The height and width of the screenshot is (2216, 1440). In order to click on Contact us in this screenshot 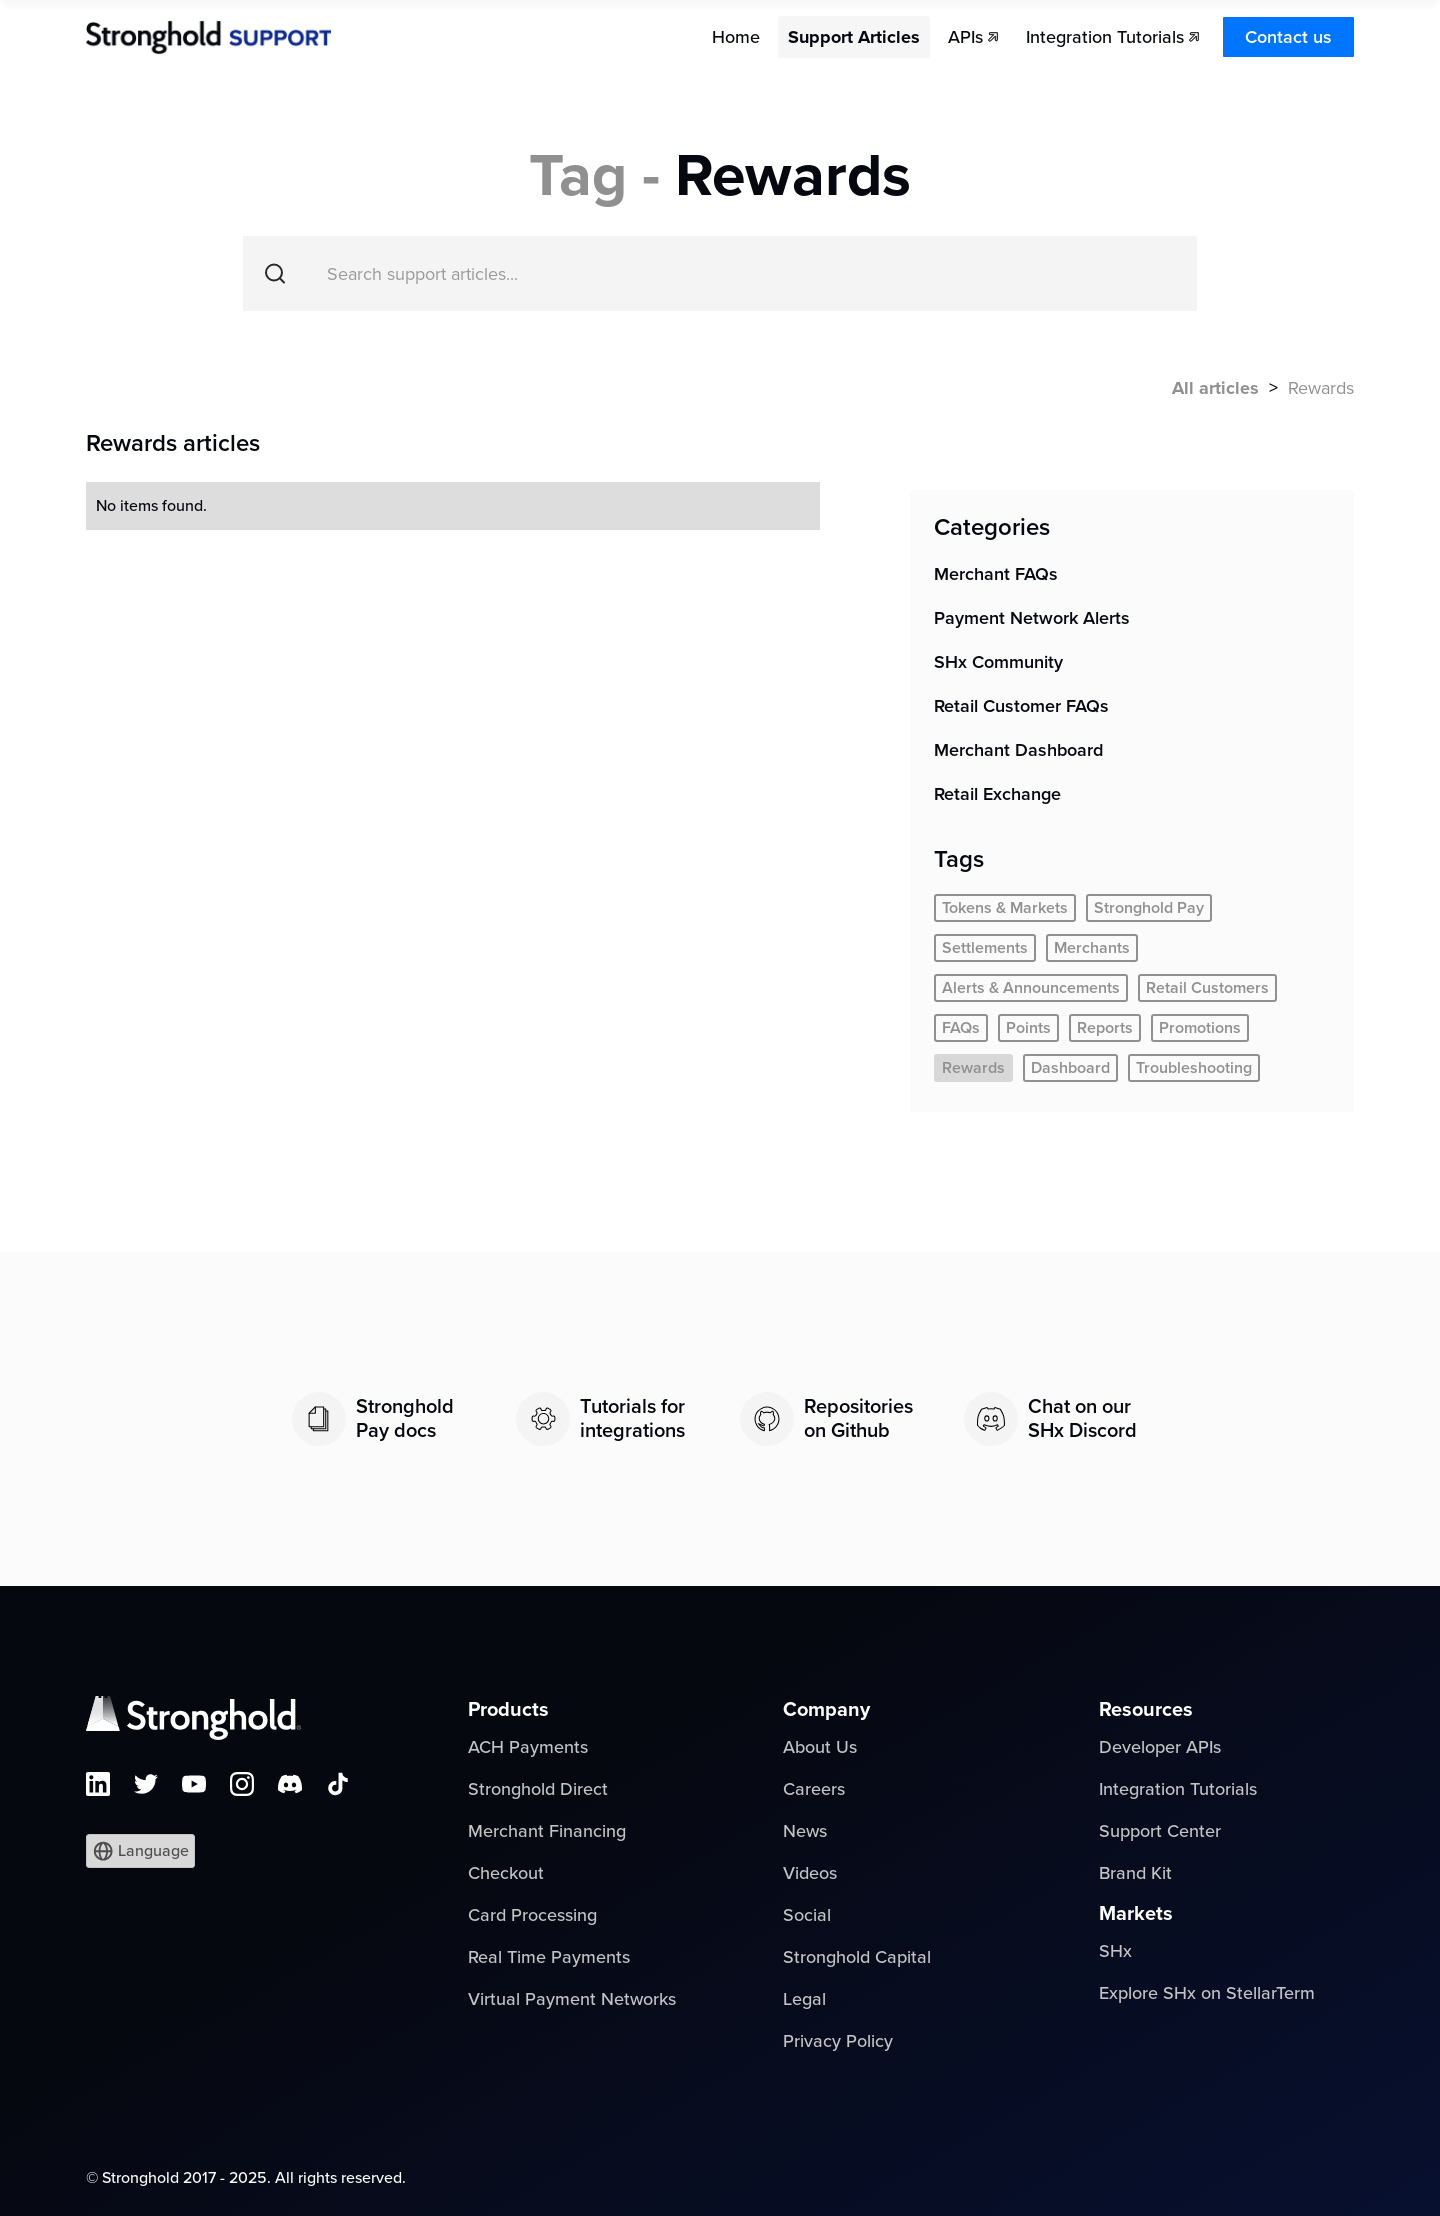, I will do `click(1288, 37)`.